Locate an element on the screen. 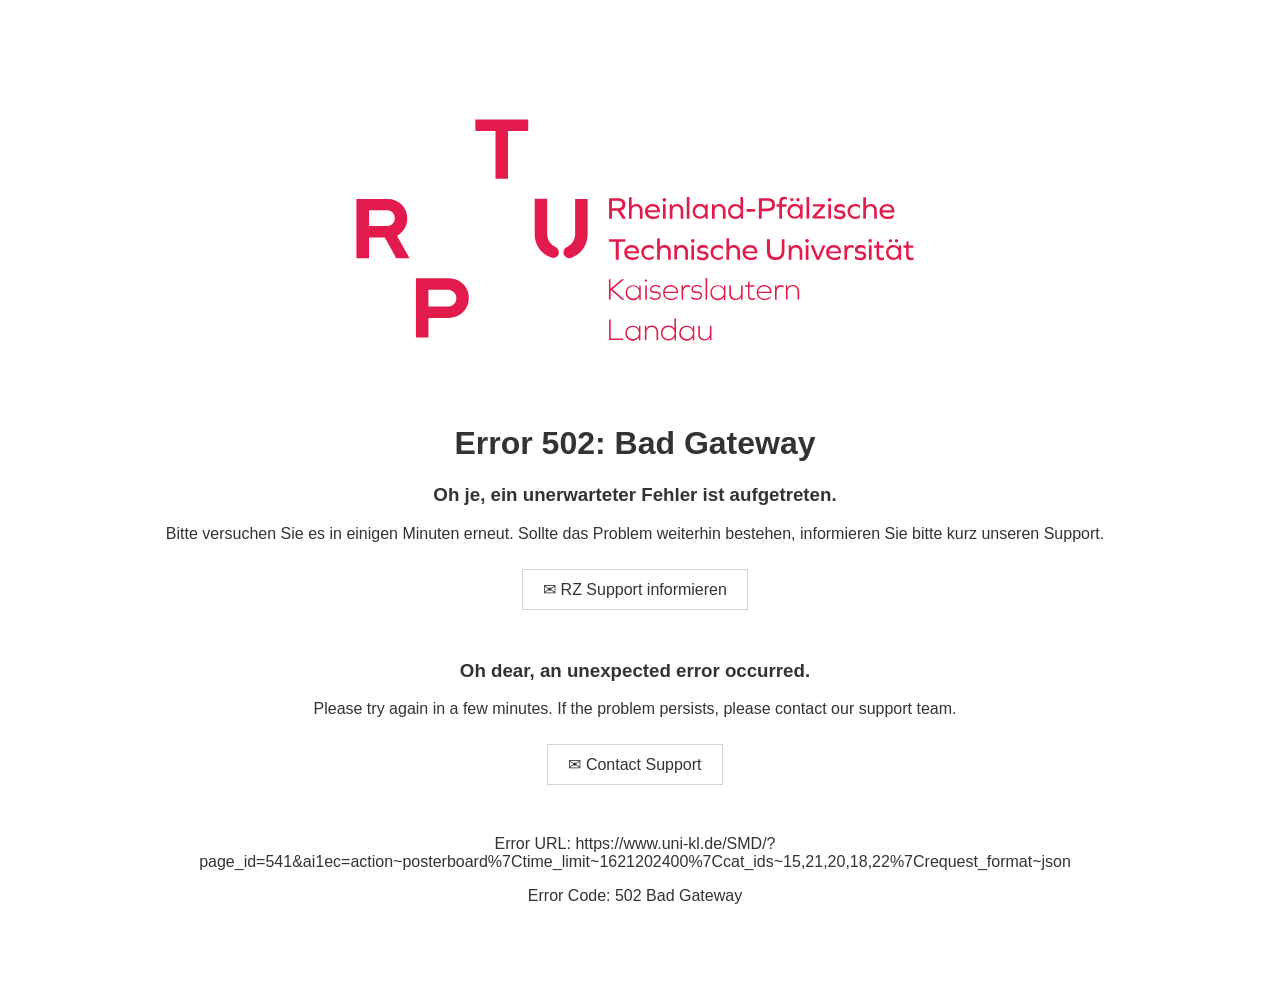  ✉ RZ Support informieren is located at coordinates (635, 589).